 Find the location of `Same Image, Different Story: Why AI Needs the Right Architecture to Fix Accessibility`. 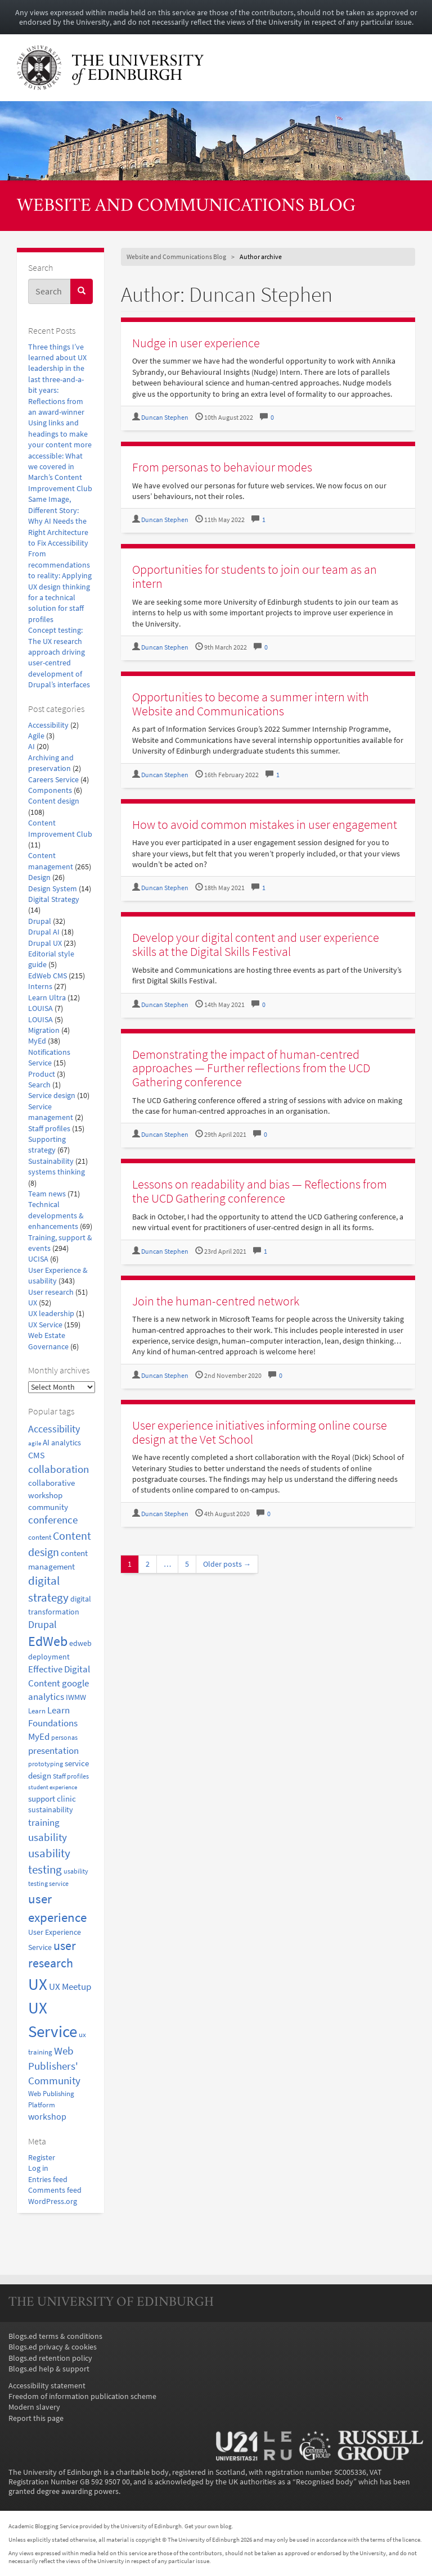

Same Image, Different Story: Why AI Needs the Right Architecture to Fix Accessibility is located at coordinates (58, 521).